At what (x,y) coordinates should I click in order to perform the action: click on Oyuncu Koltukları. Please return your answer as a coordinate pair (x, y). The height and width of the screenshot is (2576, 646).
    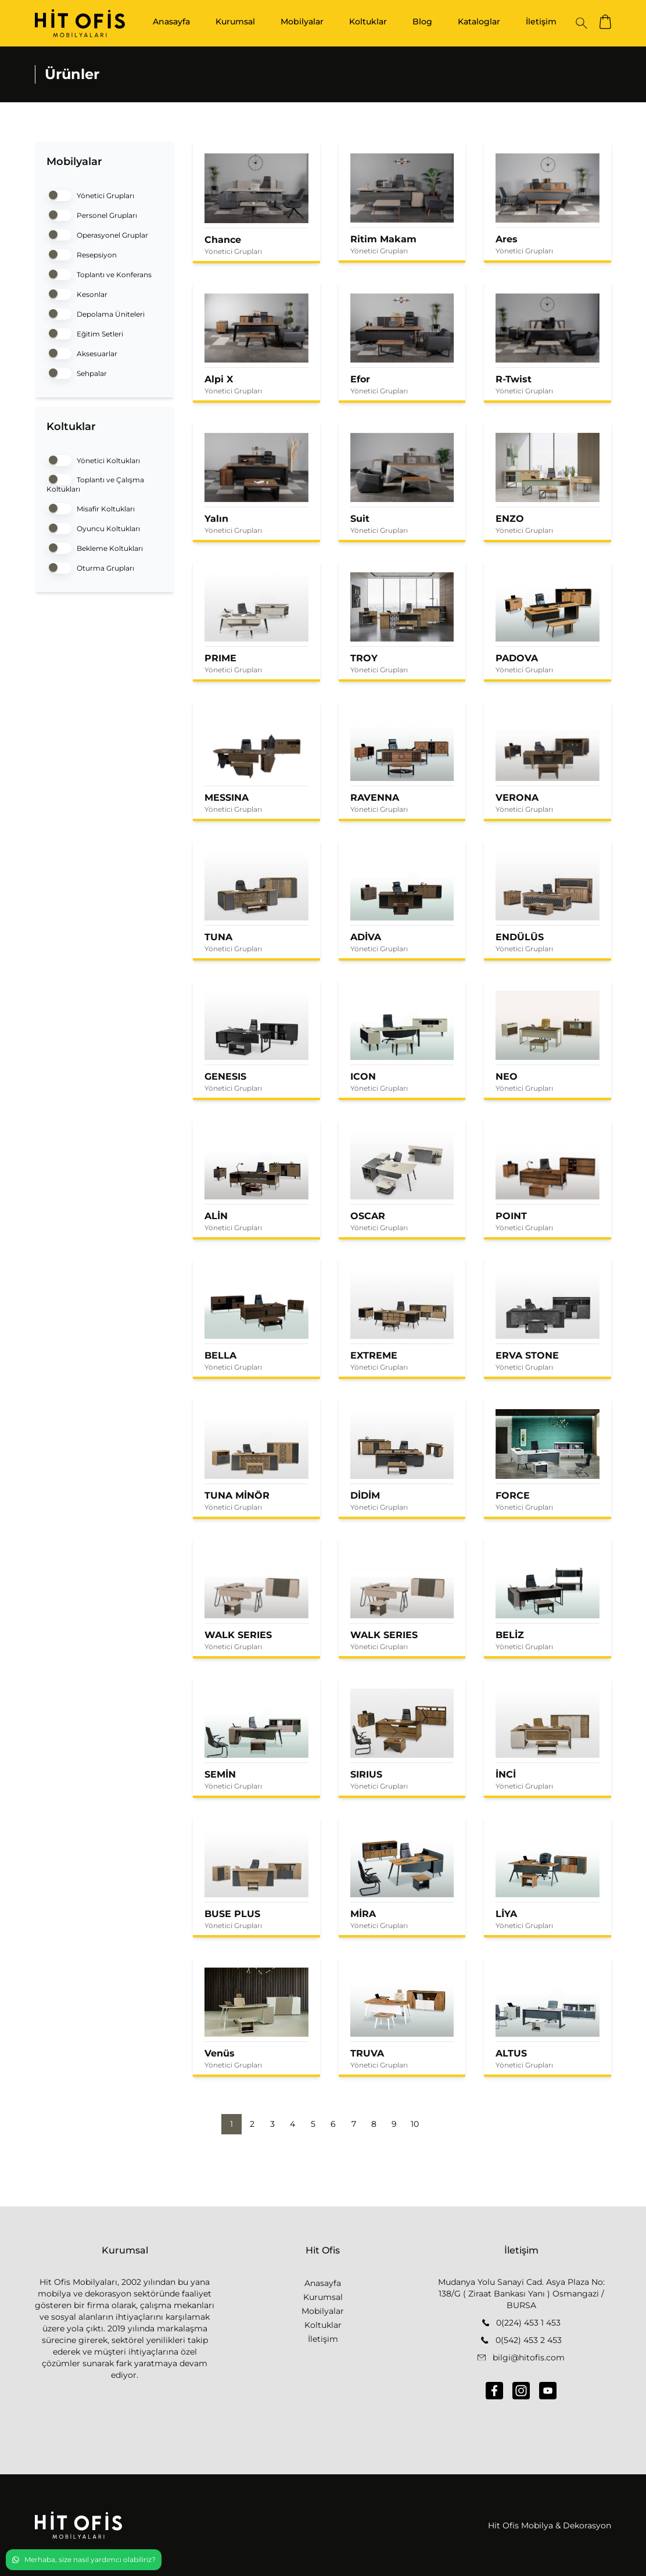
    Looking at the image, I should click on (93, 527).